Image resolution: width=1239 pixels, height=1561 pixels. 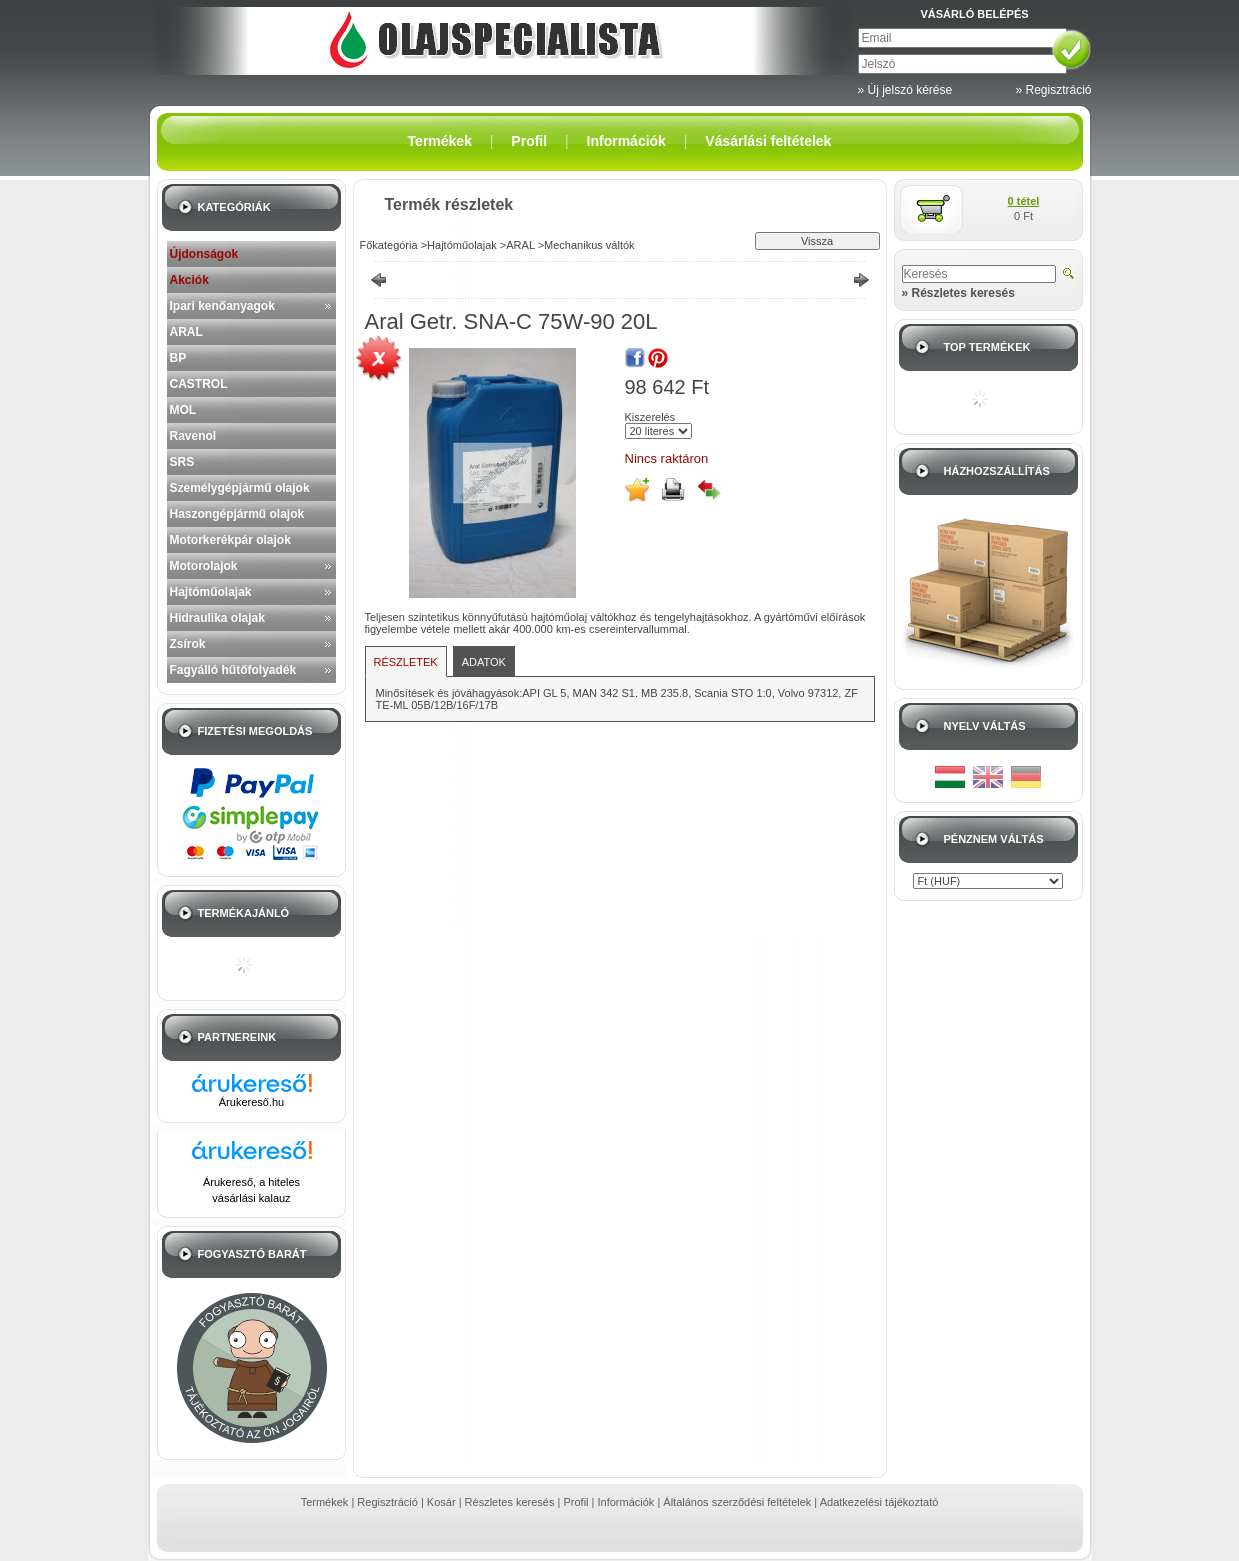 What do you see at coordinates (737, 1502) in the screenshot?
I see `Általános szerződési feltételek` at bounding box center [737, 1502].